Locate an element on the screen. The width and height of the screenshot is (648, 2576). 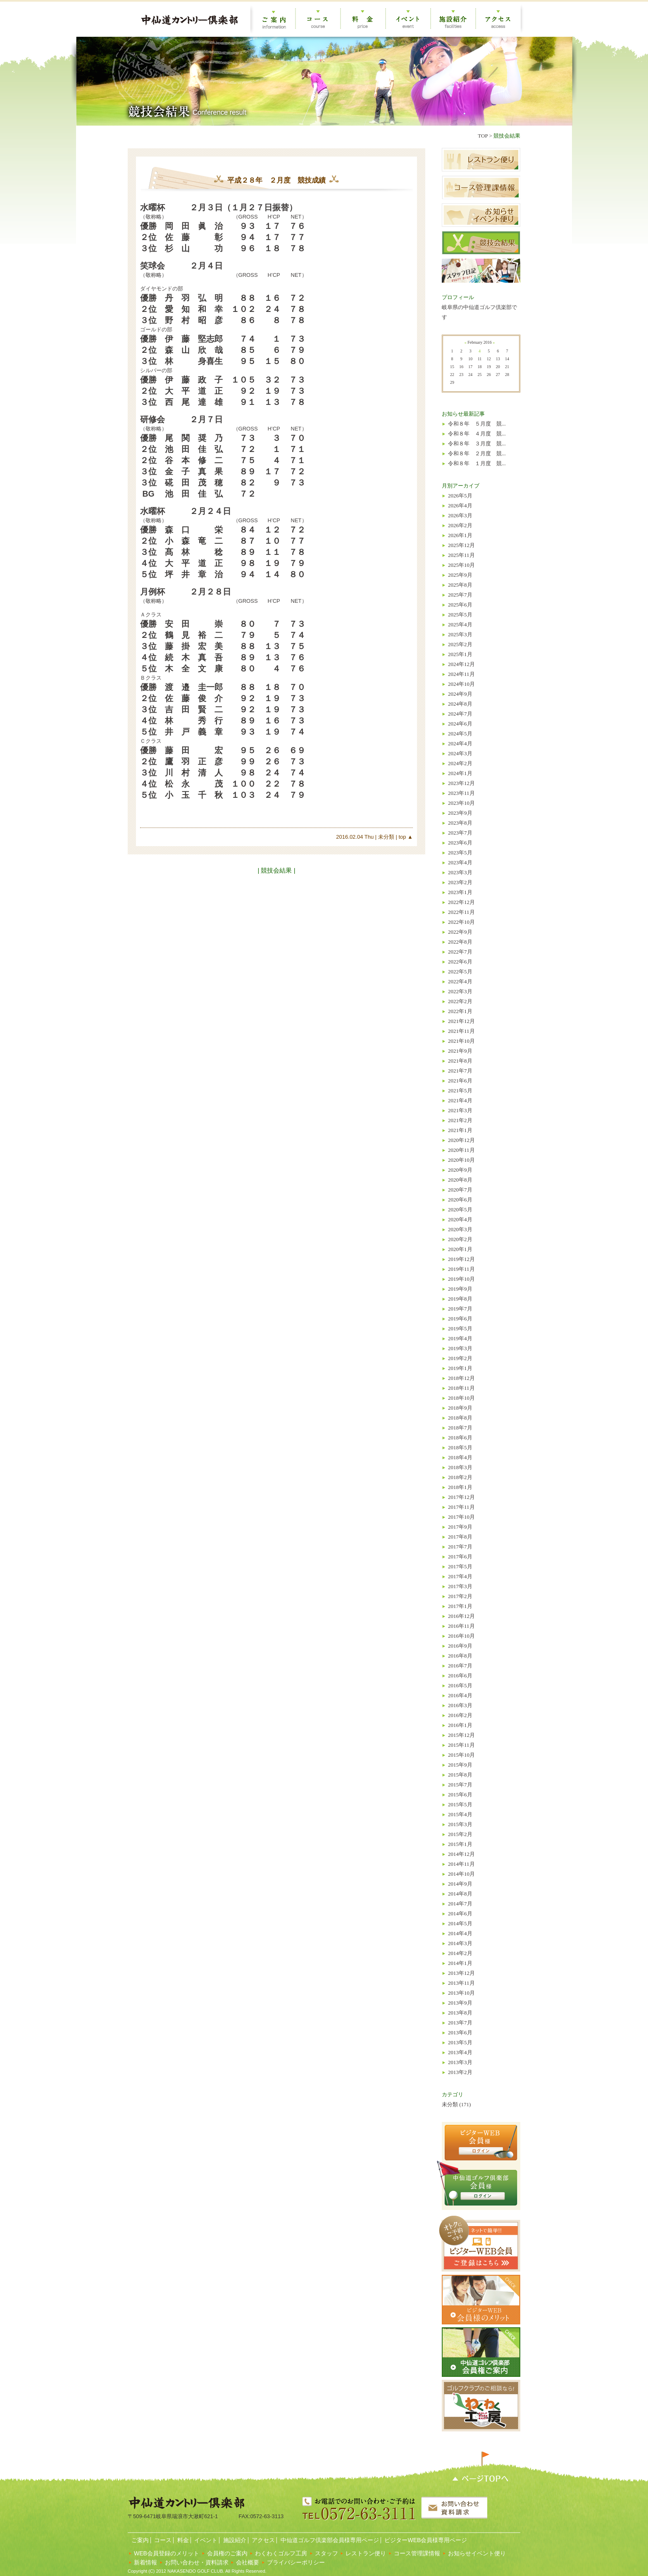
2018年10月 is located at coordinates (461, 1398).